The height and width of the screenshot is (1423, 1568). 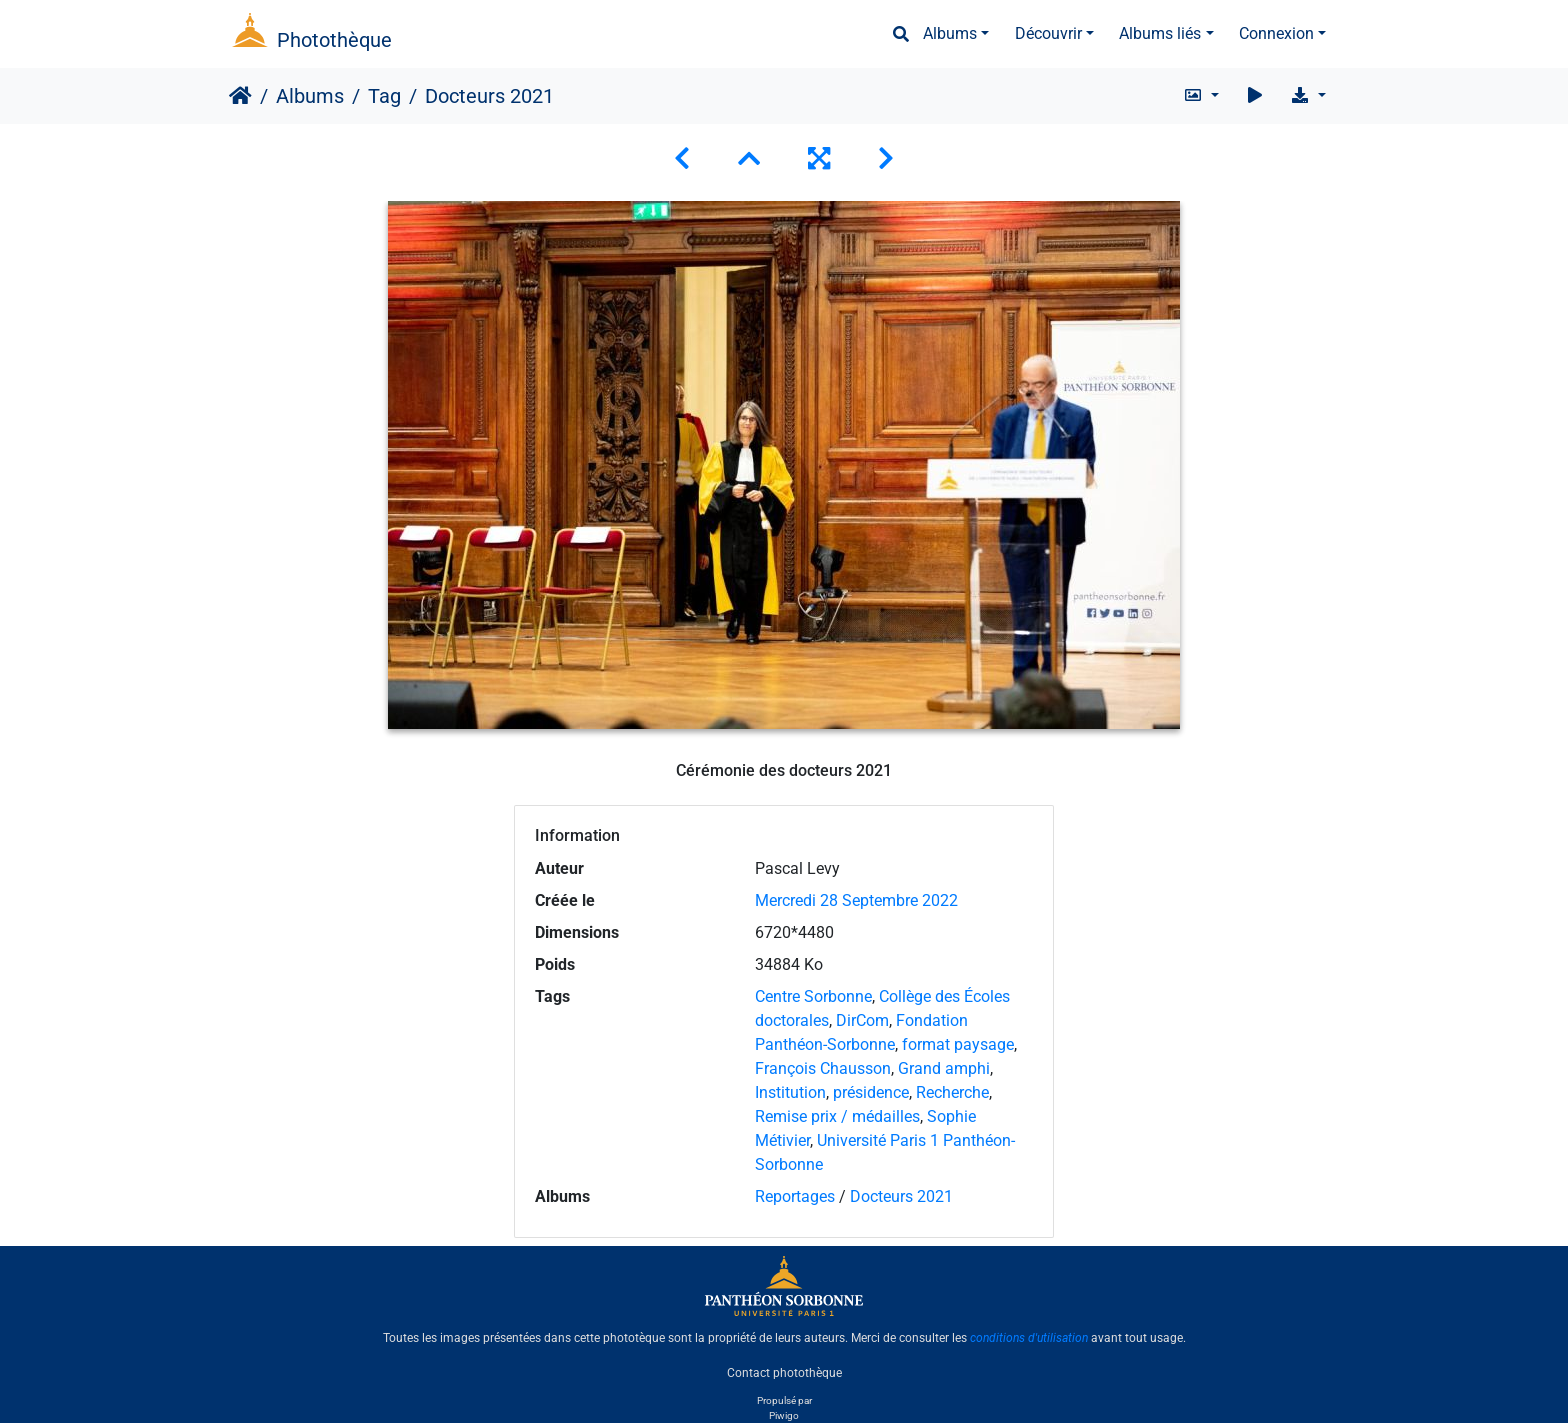 I want to click on Mercredi 28 Septembre 2022, so click(x=856, y=900).